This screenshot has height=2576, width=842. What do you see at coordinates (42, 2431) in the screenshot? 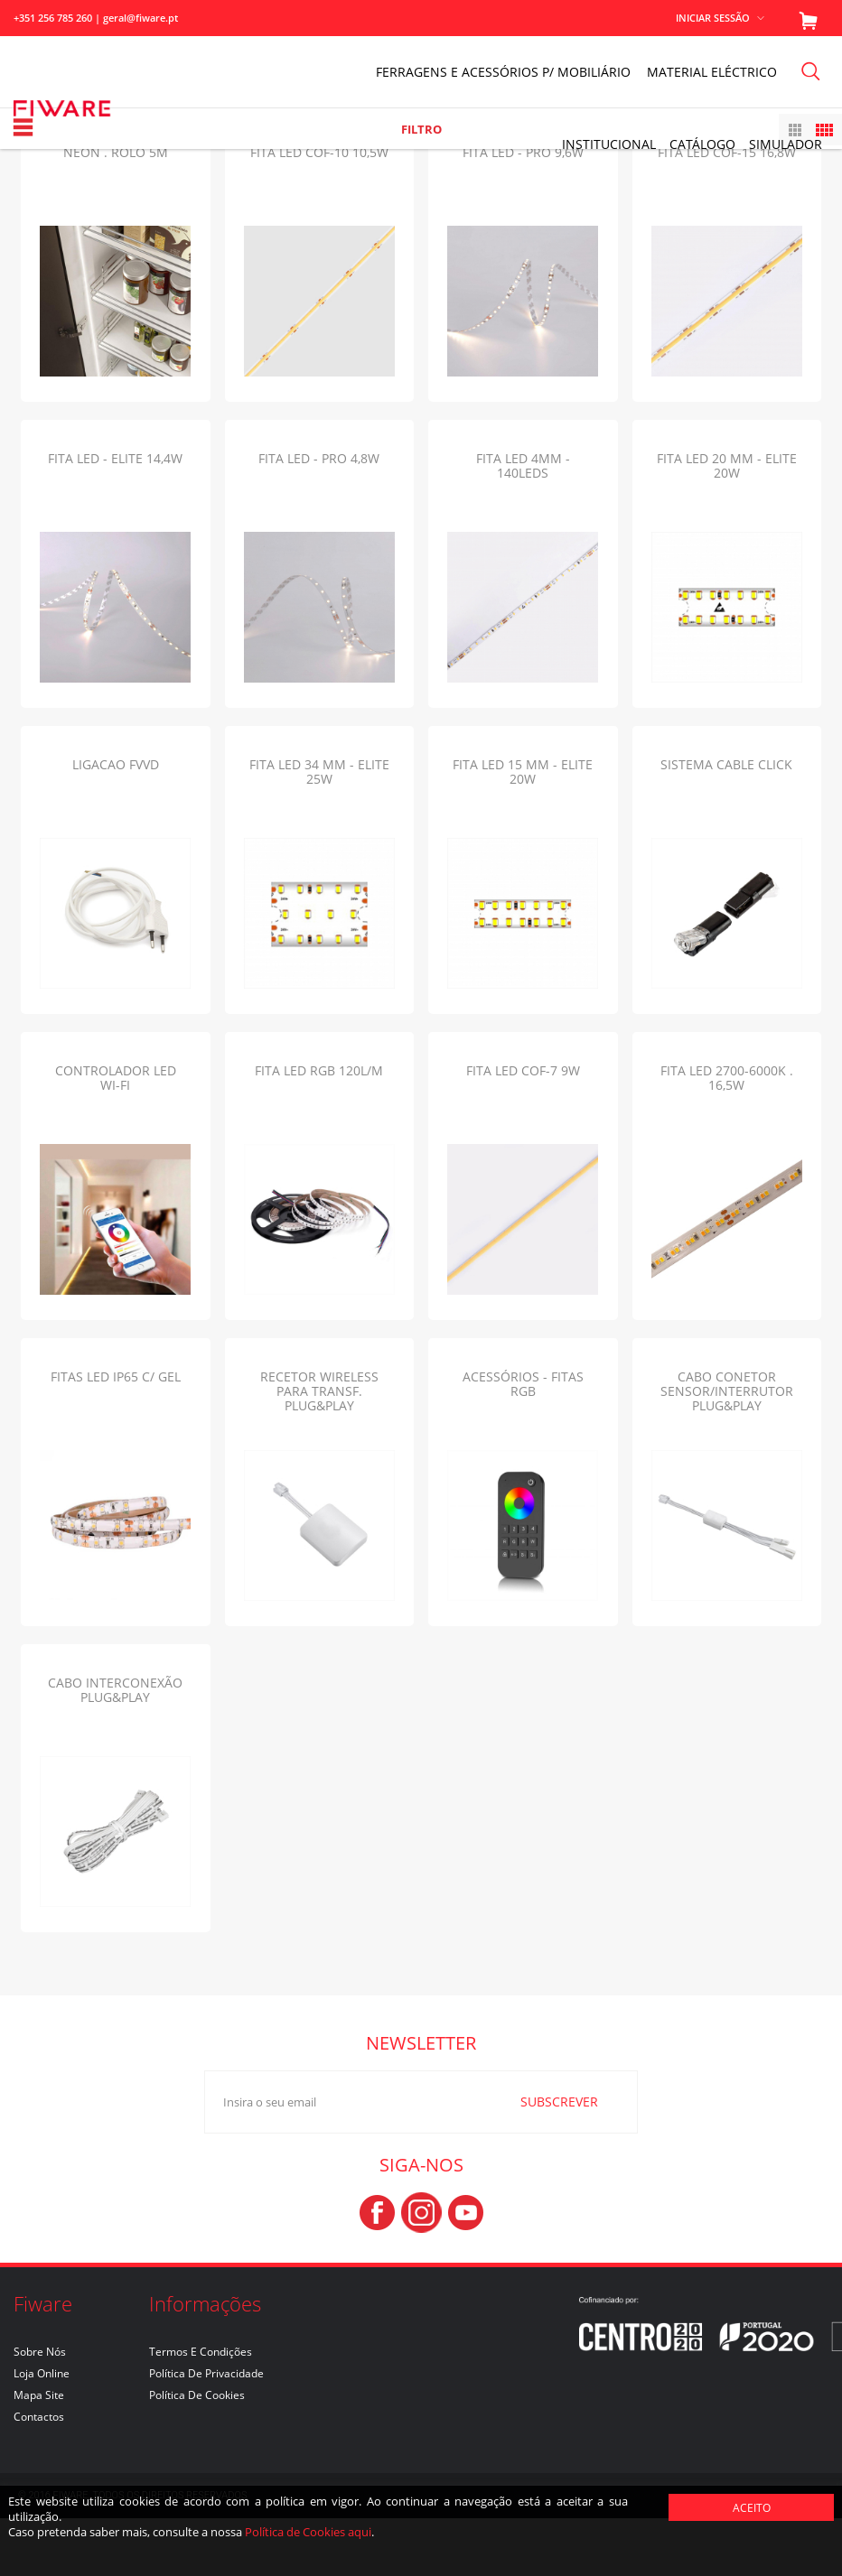
I see `Loja Online` at bounding box center [42, 2431].